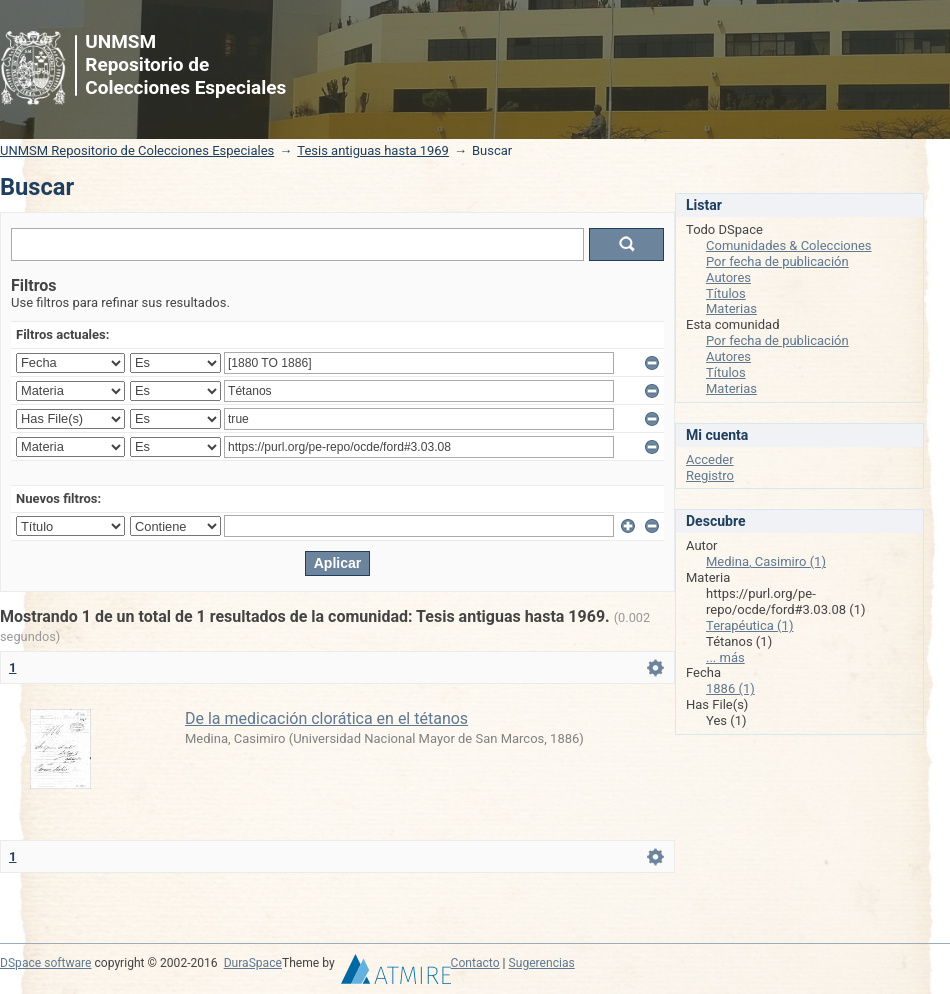 The width and height of the screenshot is (950, 994). I want to click on 1886 (1), so click(730, 688).